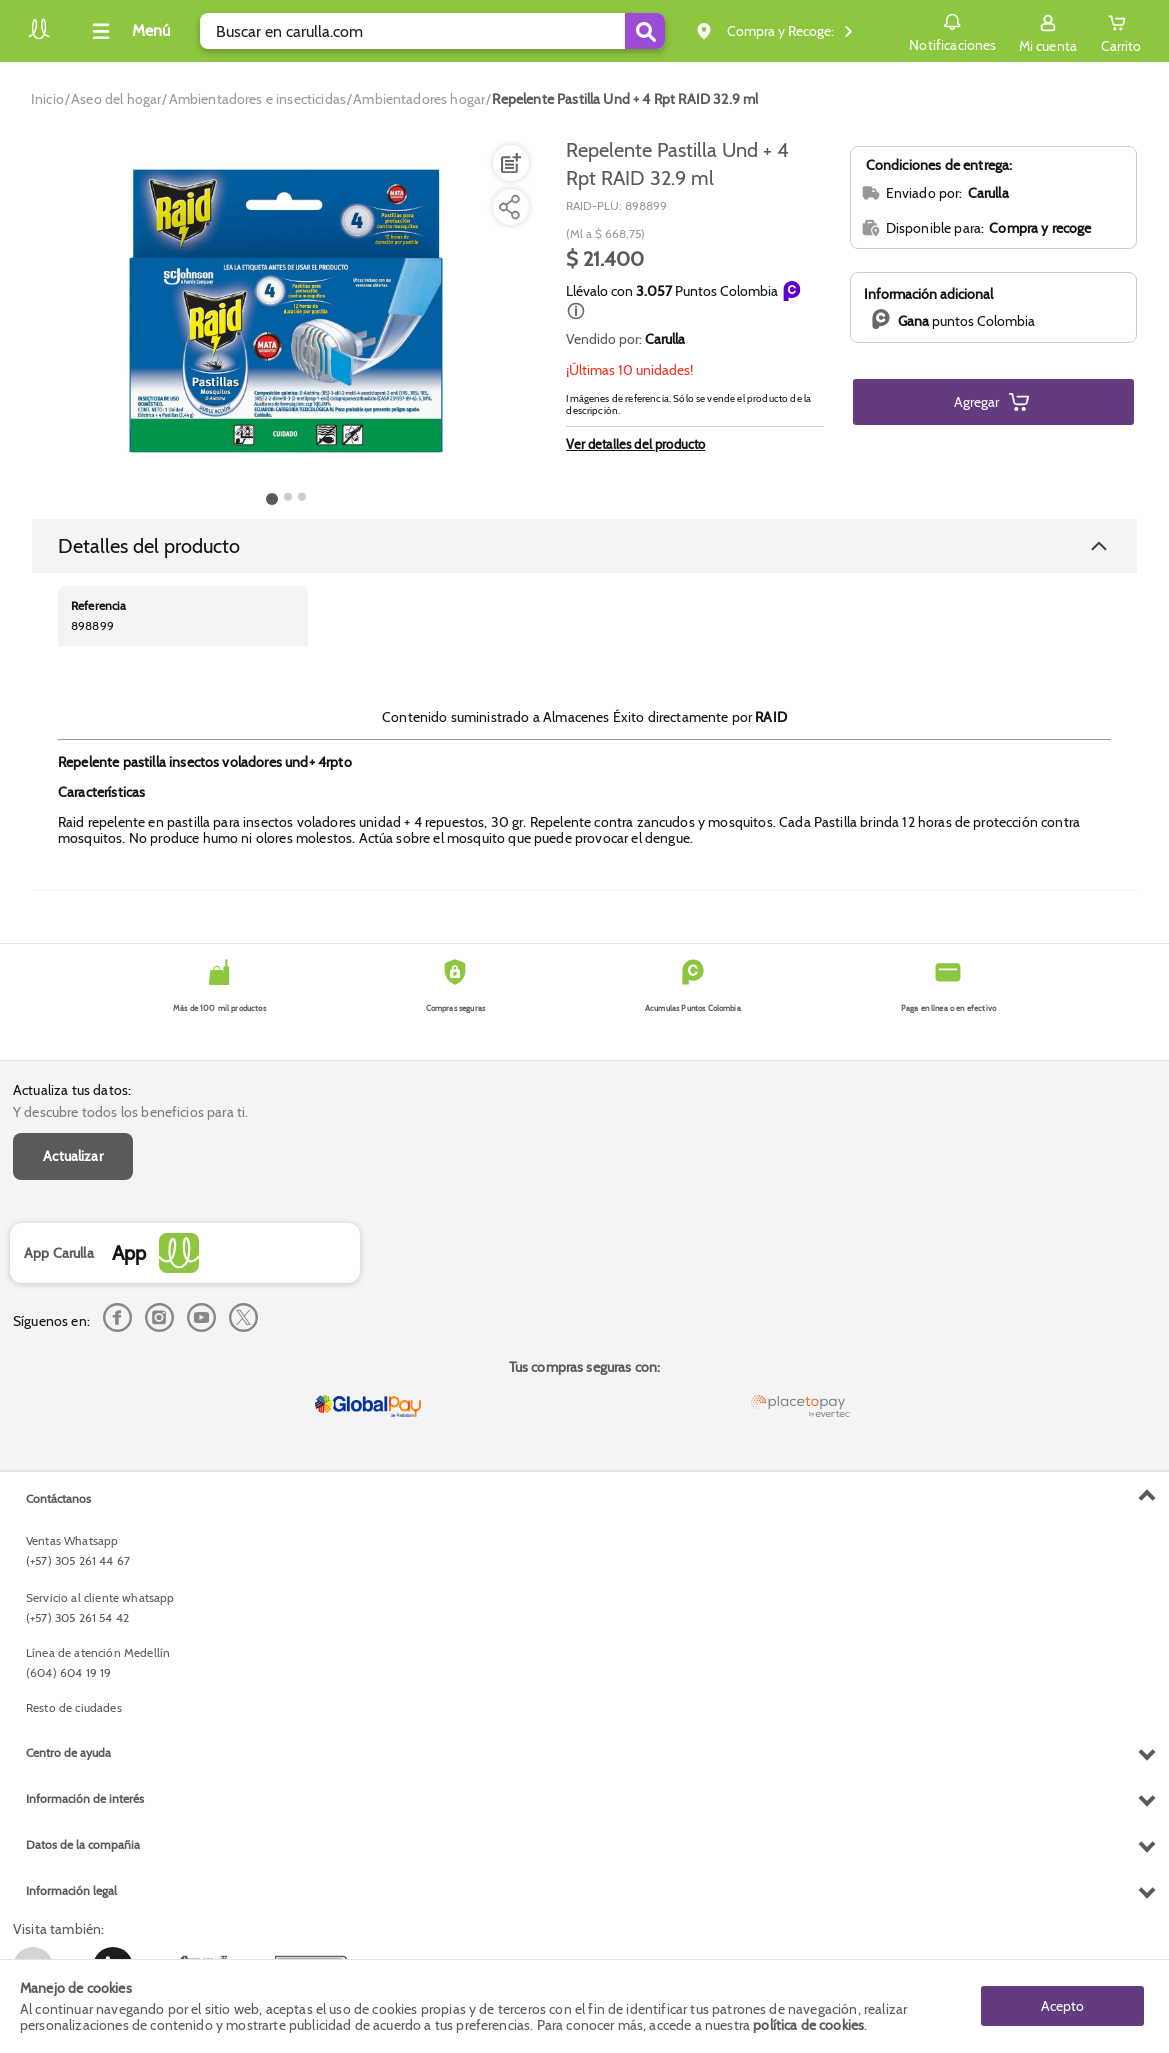  Describe the element at coordinates (128, 31) in the screenshot. I see `[Collapse menu]` at that location.